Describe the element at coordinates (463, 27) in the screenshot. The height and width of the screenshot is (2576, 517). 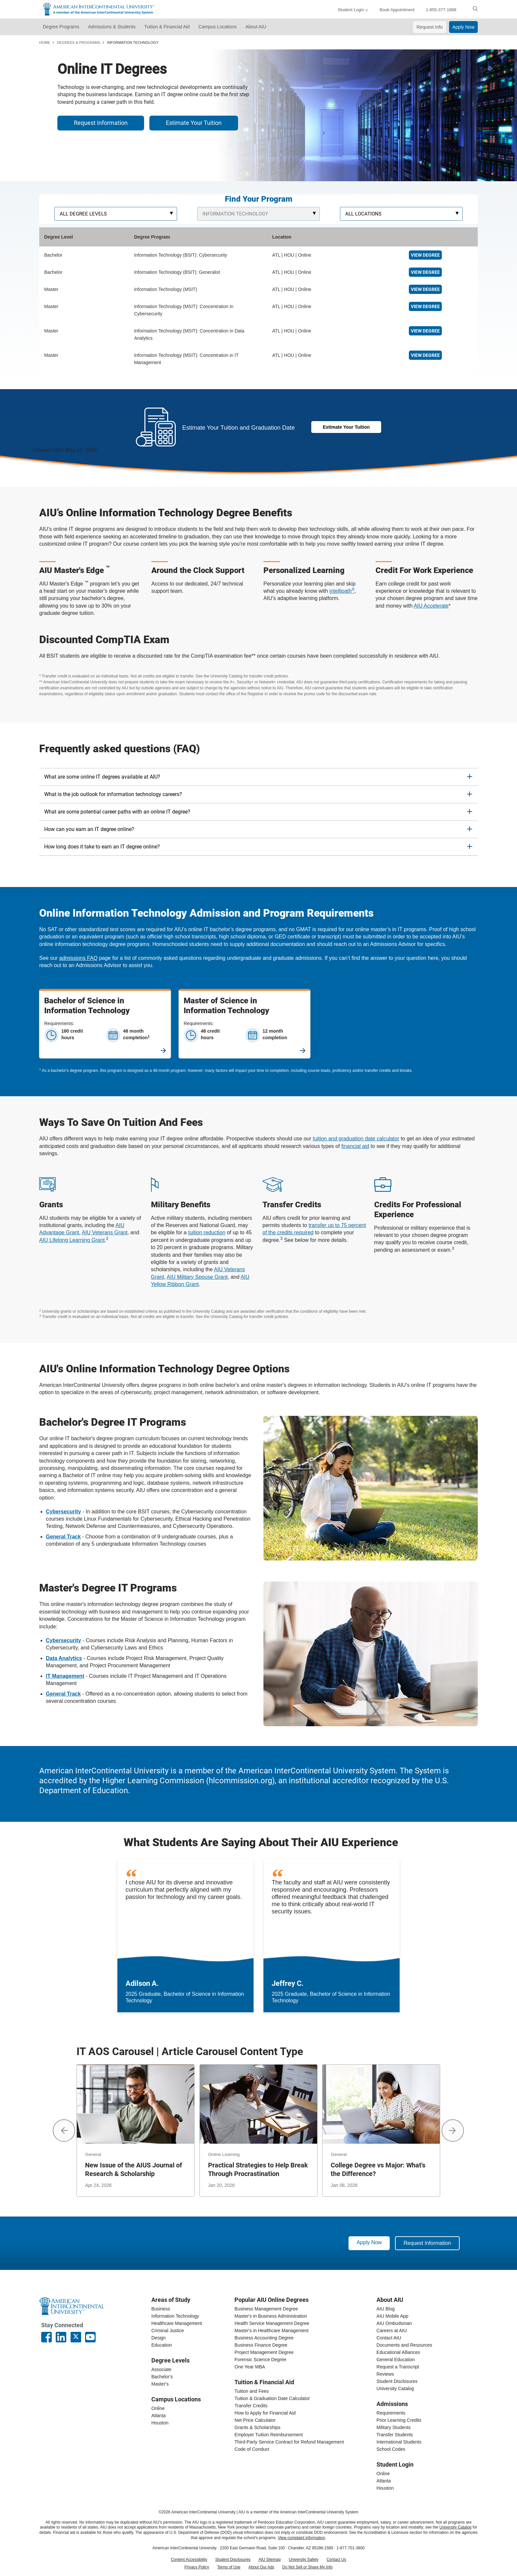
I see `Apply Now` at that location.